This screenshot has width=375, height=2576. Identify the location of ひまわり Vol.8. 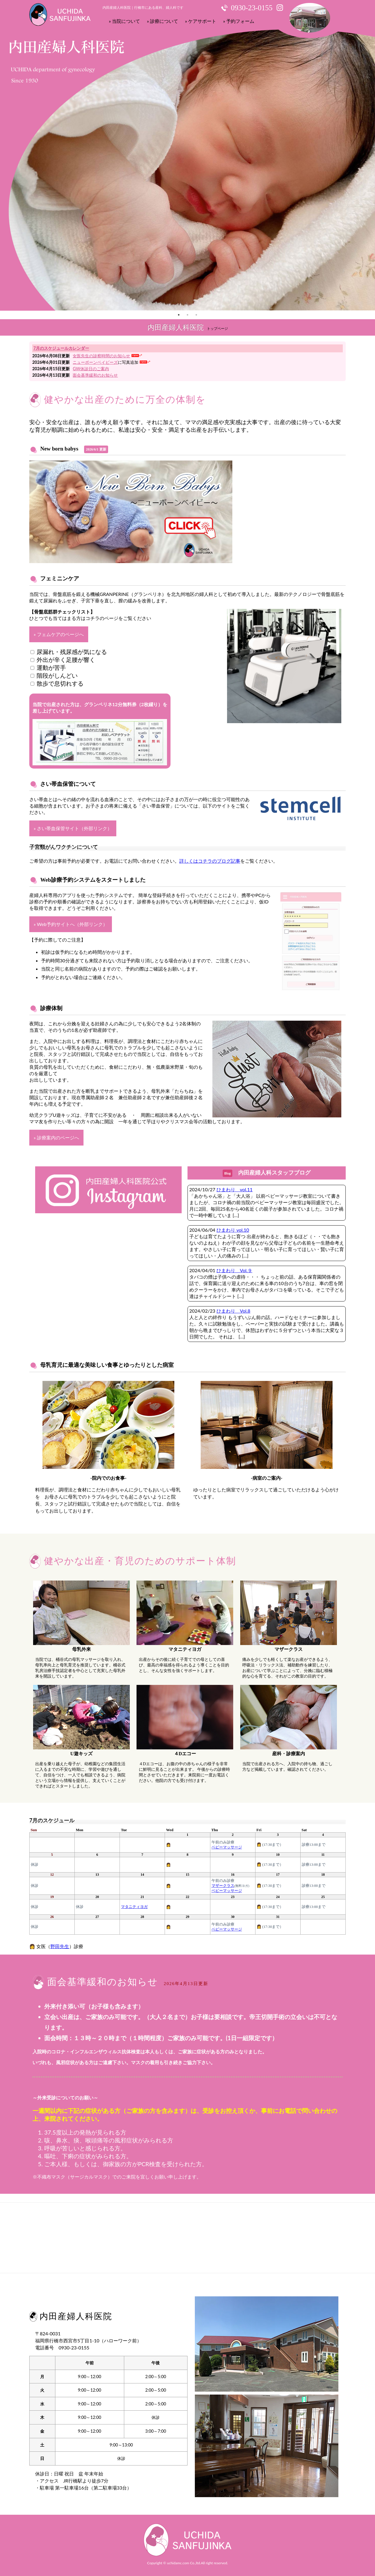
(233, 1311).